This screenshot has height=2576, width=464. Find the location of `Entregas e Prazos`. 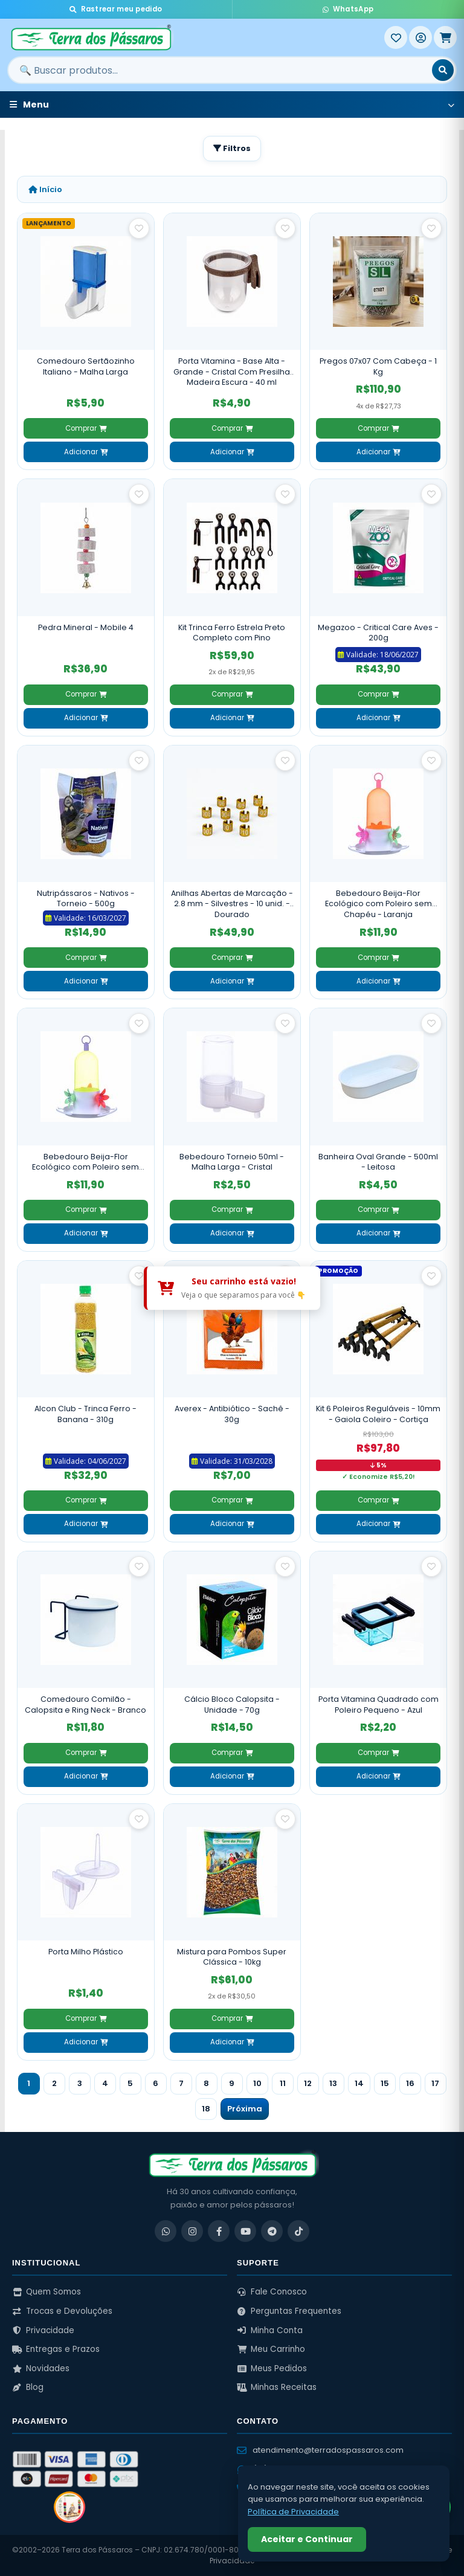

Entregas e Prazos is located at coordinates (56, 2349).